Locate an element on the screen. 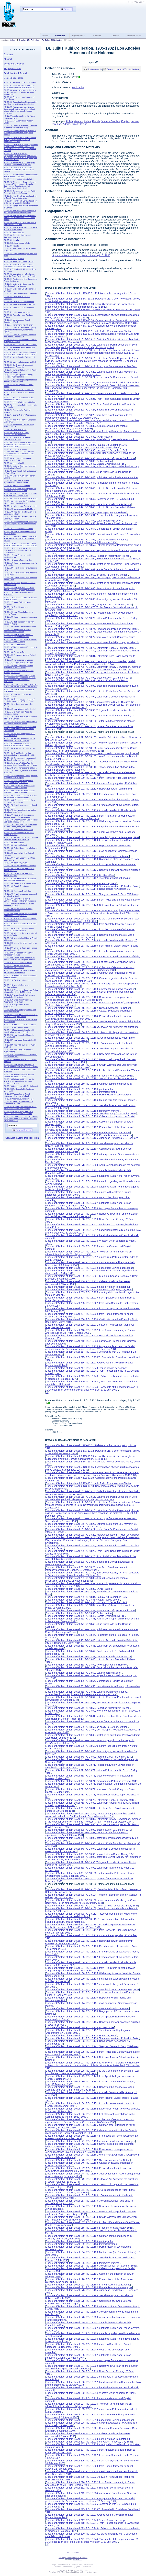 This screenshot has height=2576, width=146. Document/Artifact of Item-Level 202: RG-13.224, on Jewish refugees, May 1945 is located at coordinates (89, 1289).